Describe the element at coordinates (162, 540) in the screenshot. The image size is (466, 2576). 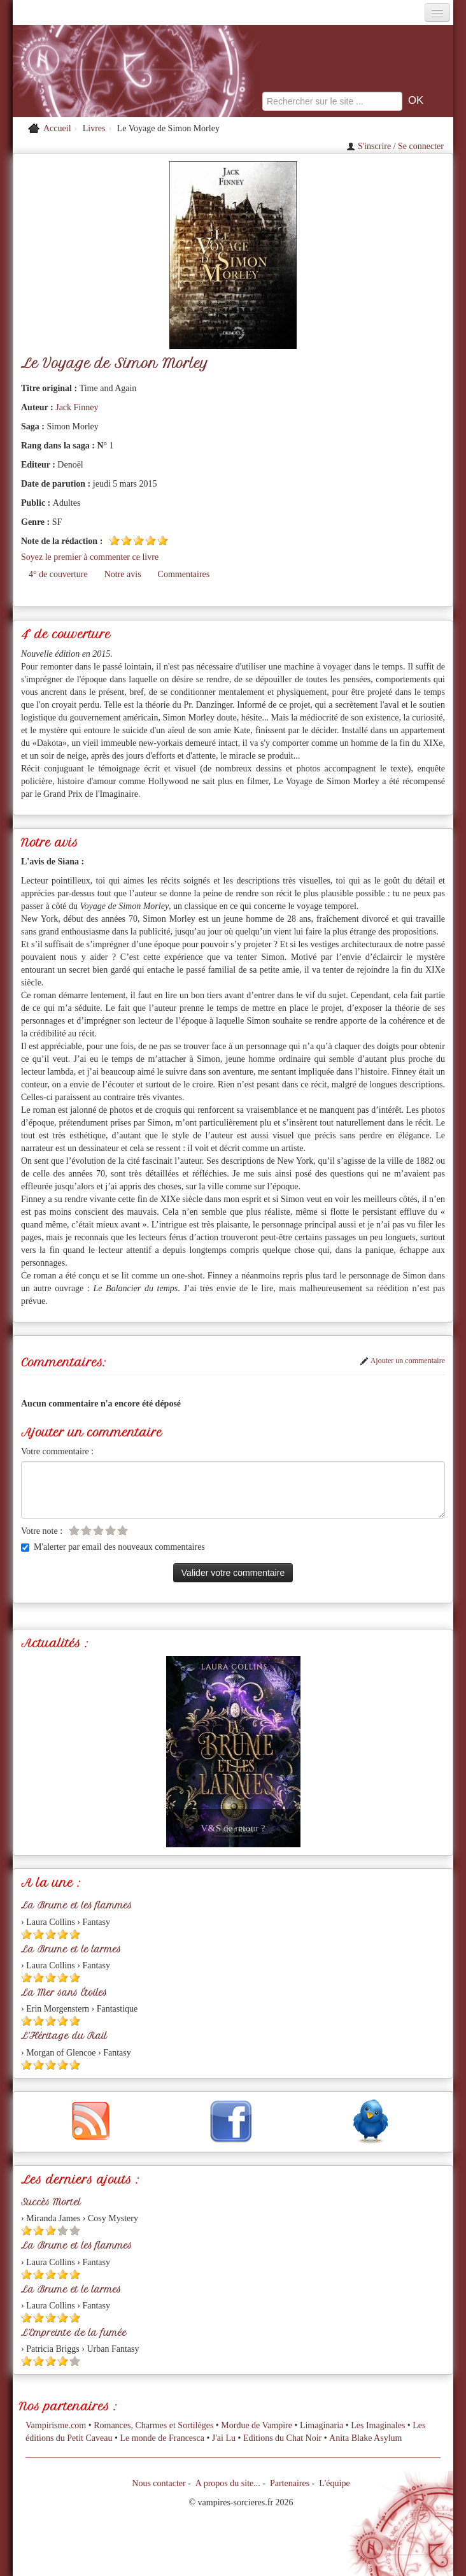
I see `[Etoile pleine 5]` at that location.